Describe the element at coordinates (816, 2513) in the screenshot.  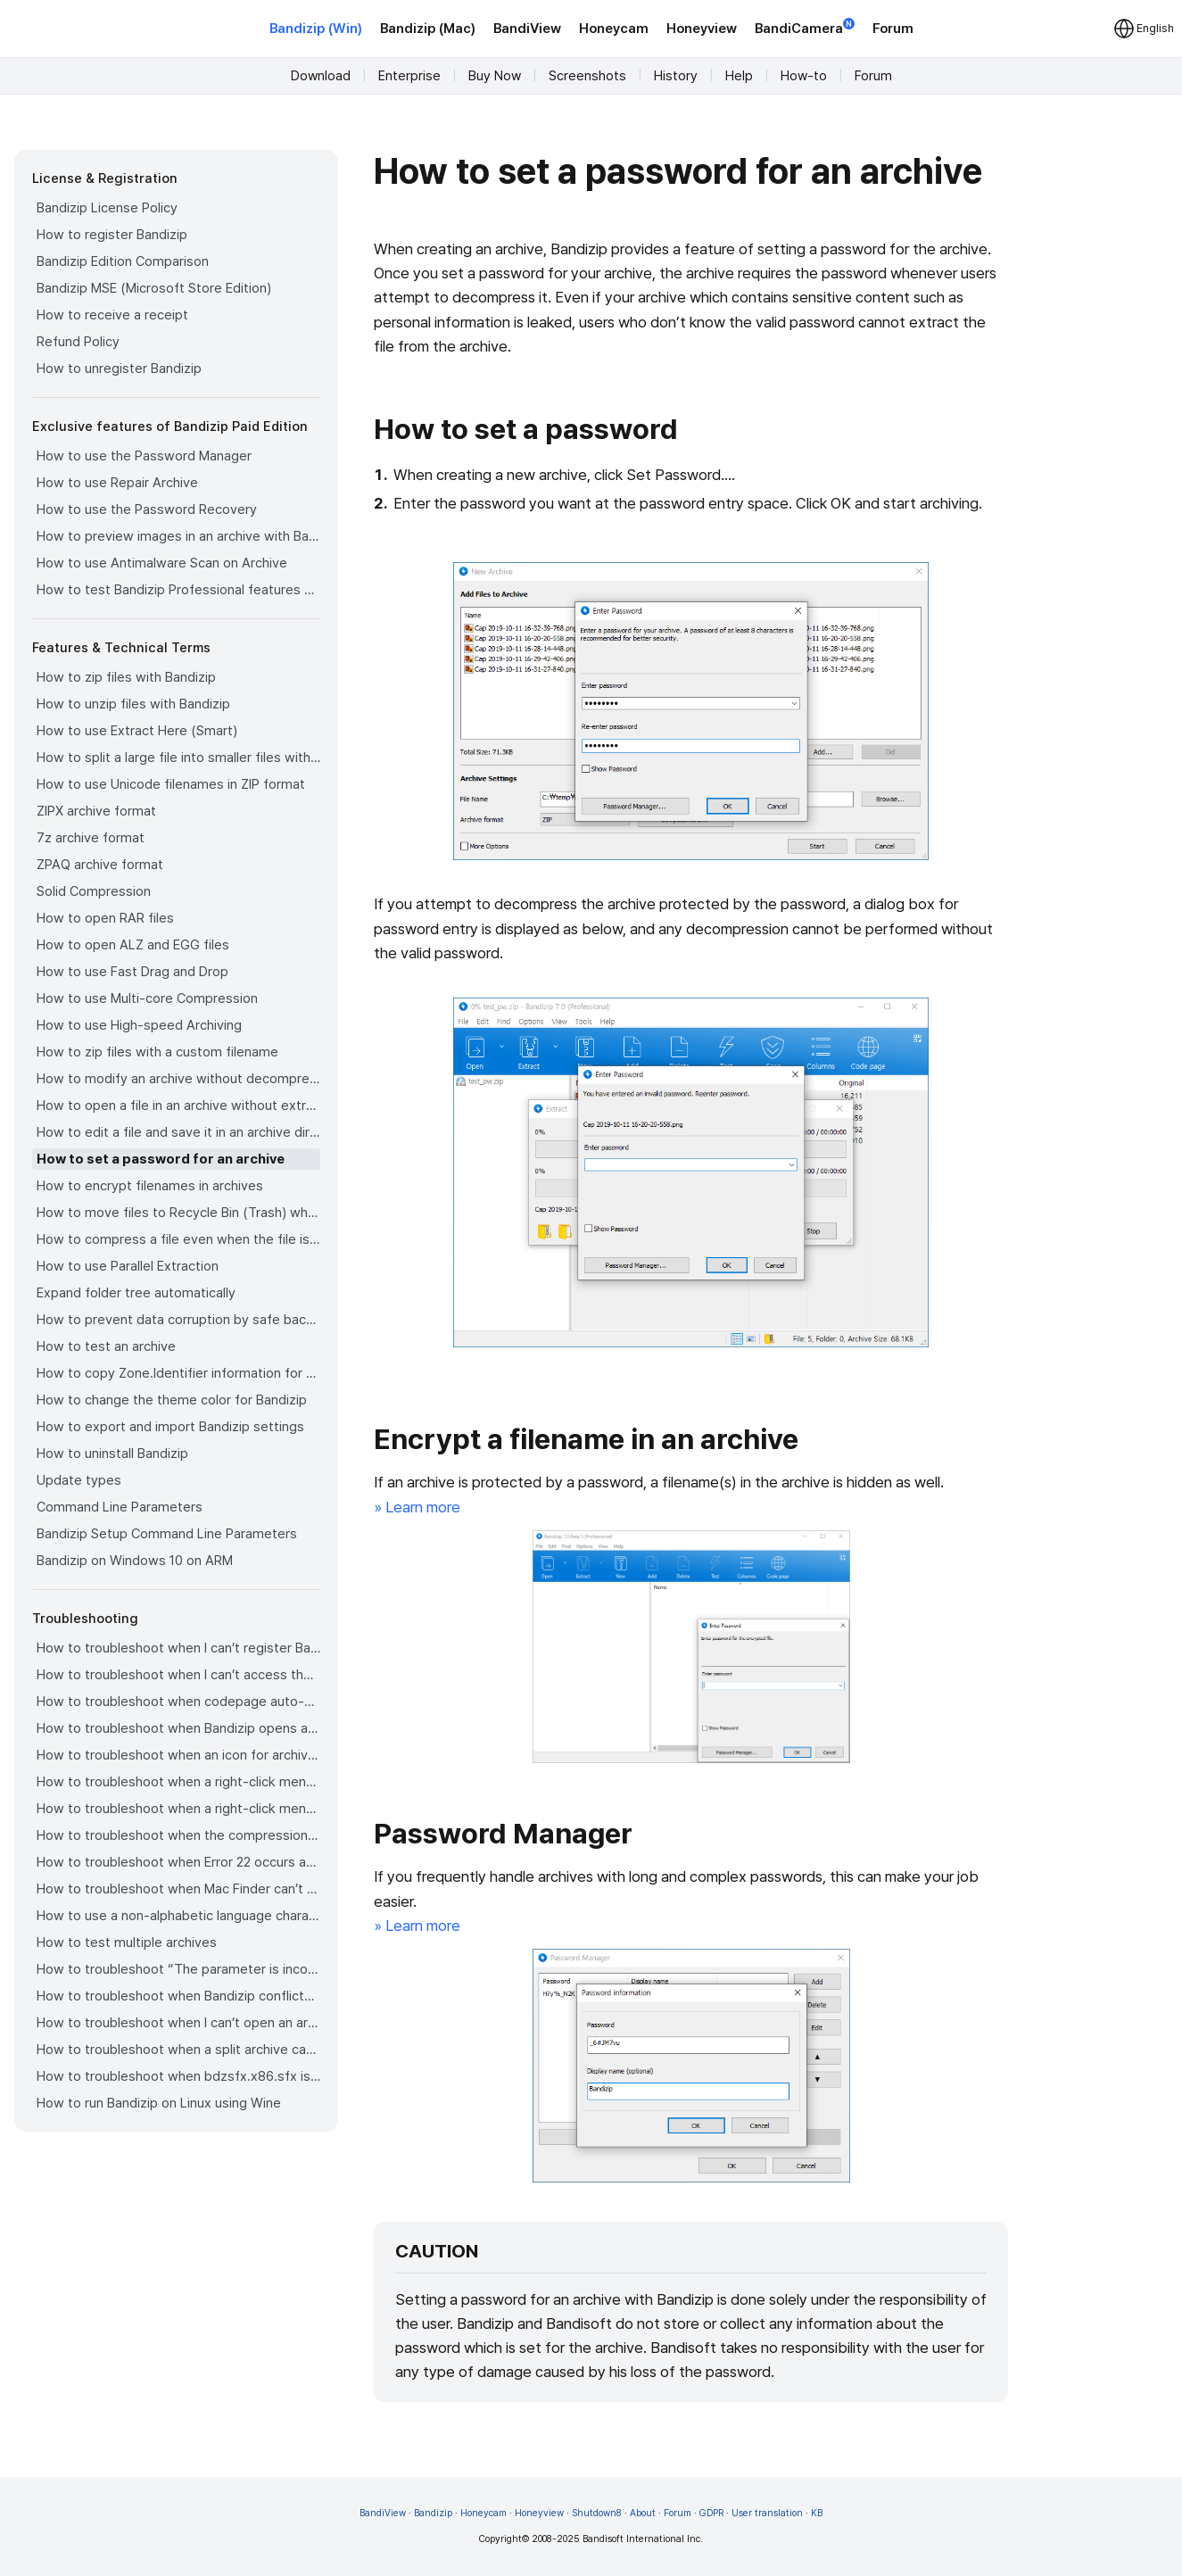
I see `KB` at that location.